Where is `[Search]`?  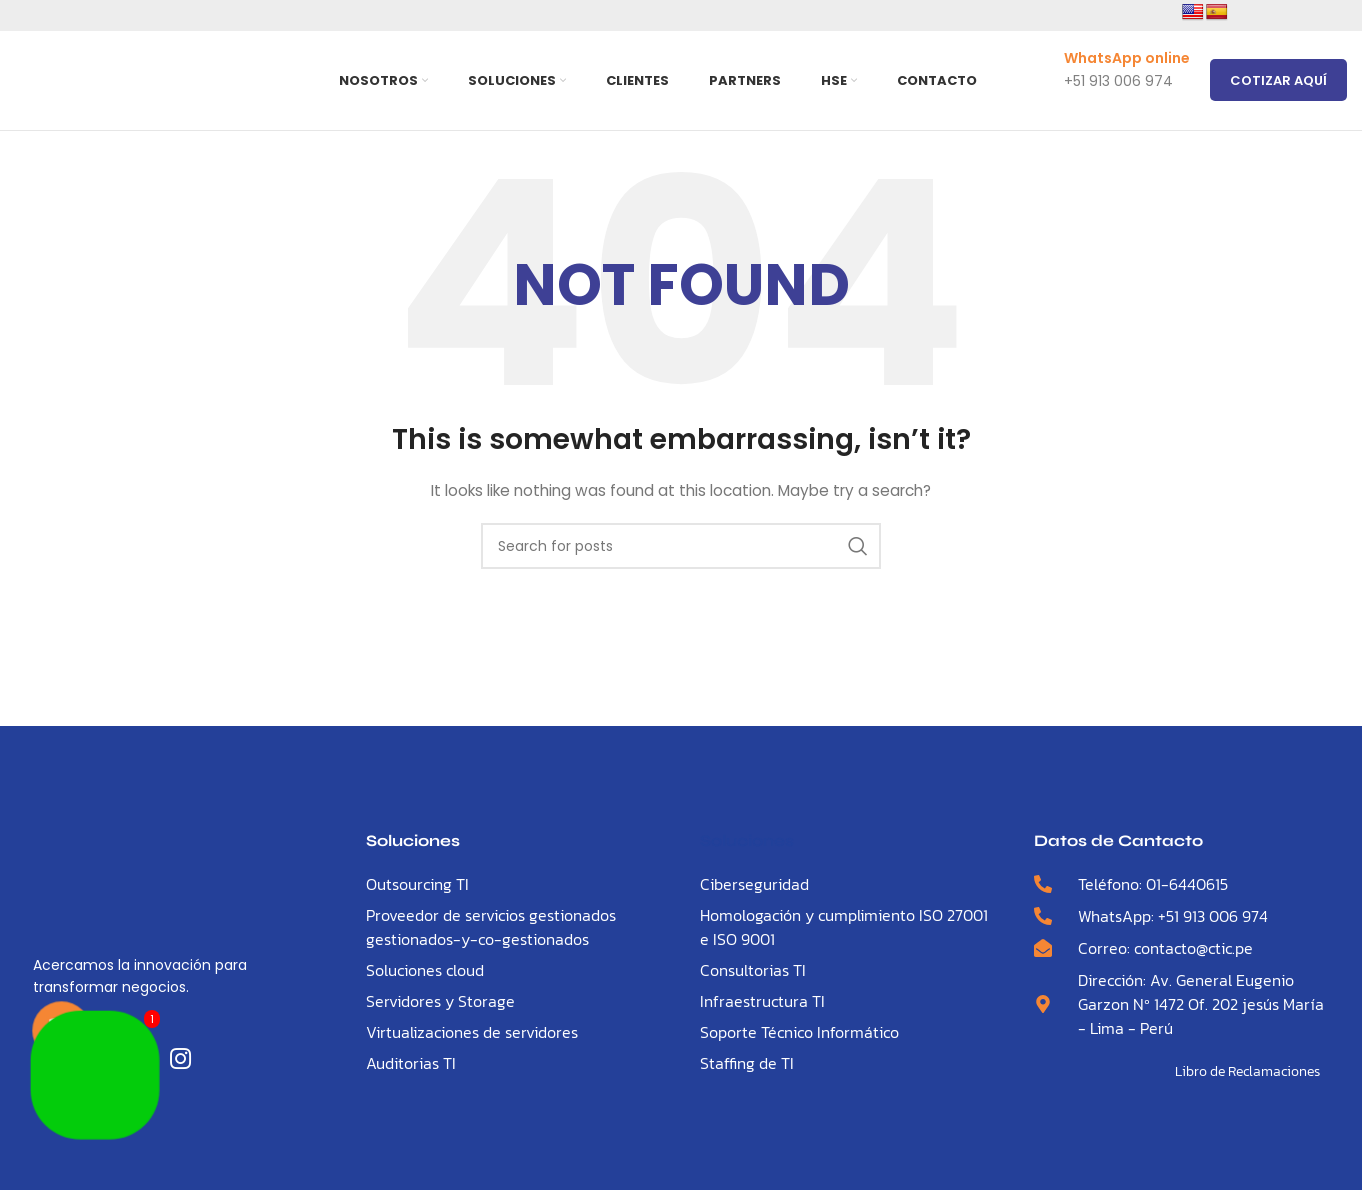 [Search] is located at coordinates (681, 551).